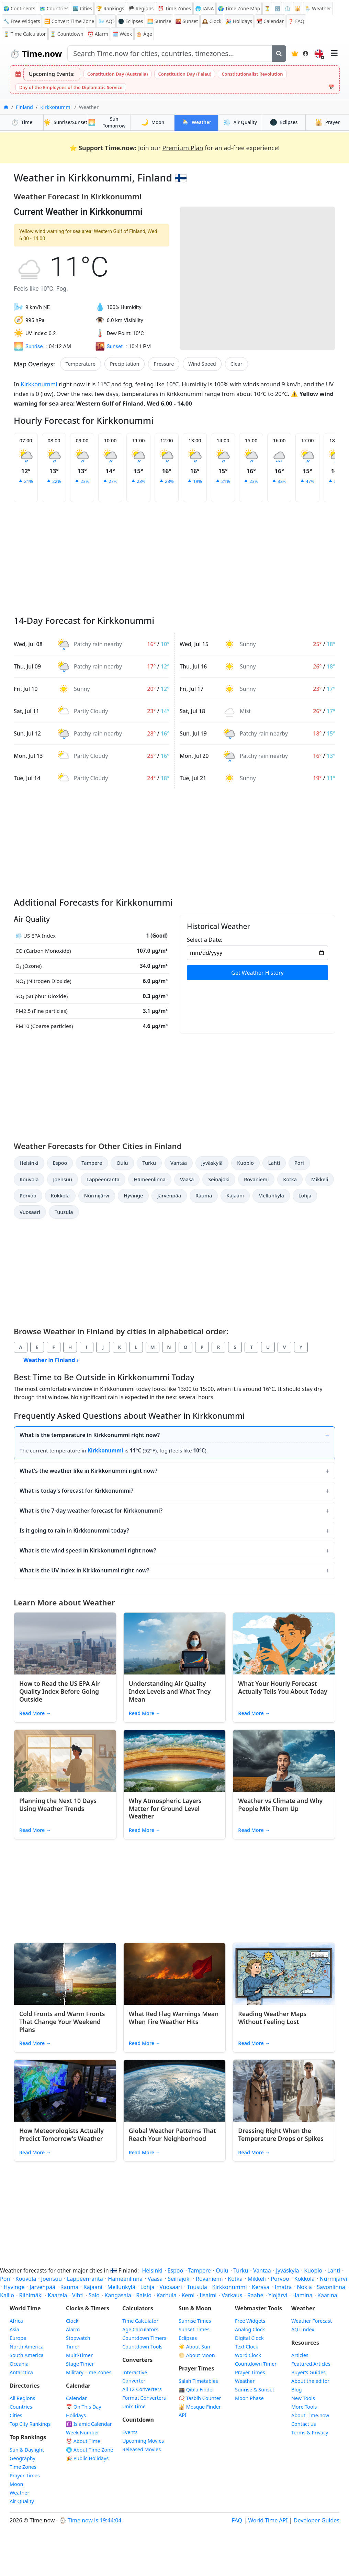  Describe the element at coordinates (62, 1179) in the screenshot. I see `Joensuu` at that location.